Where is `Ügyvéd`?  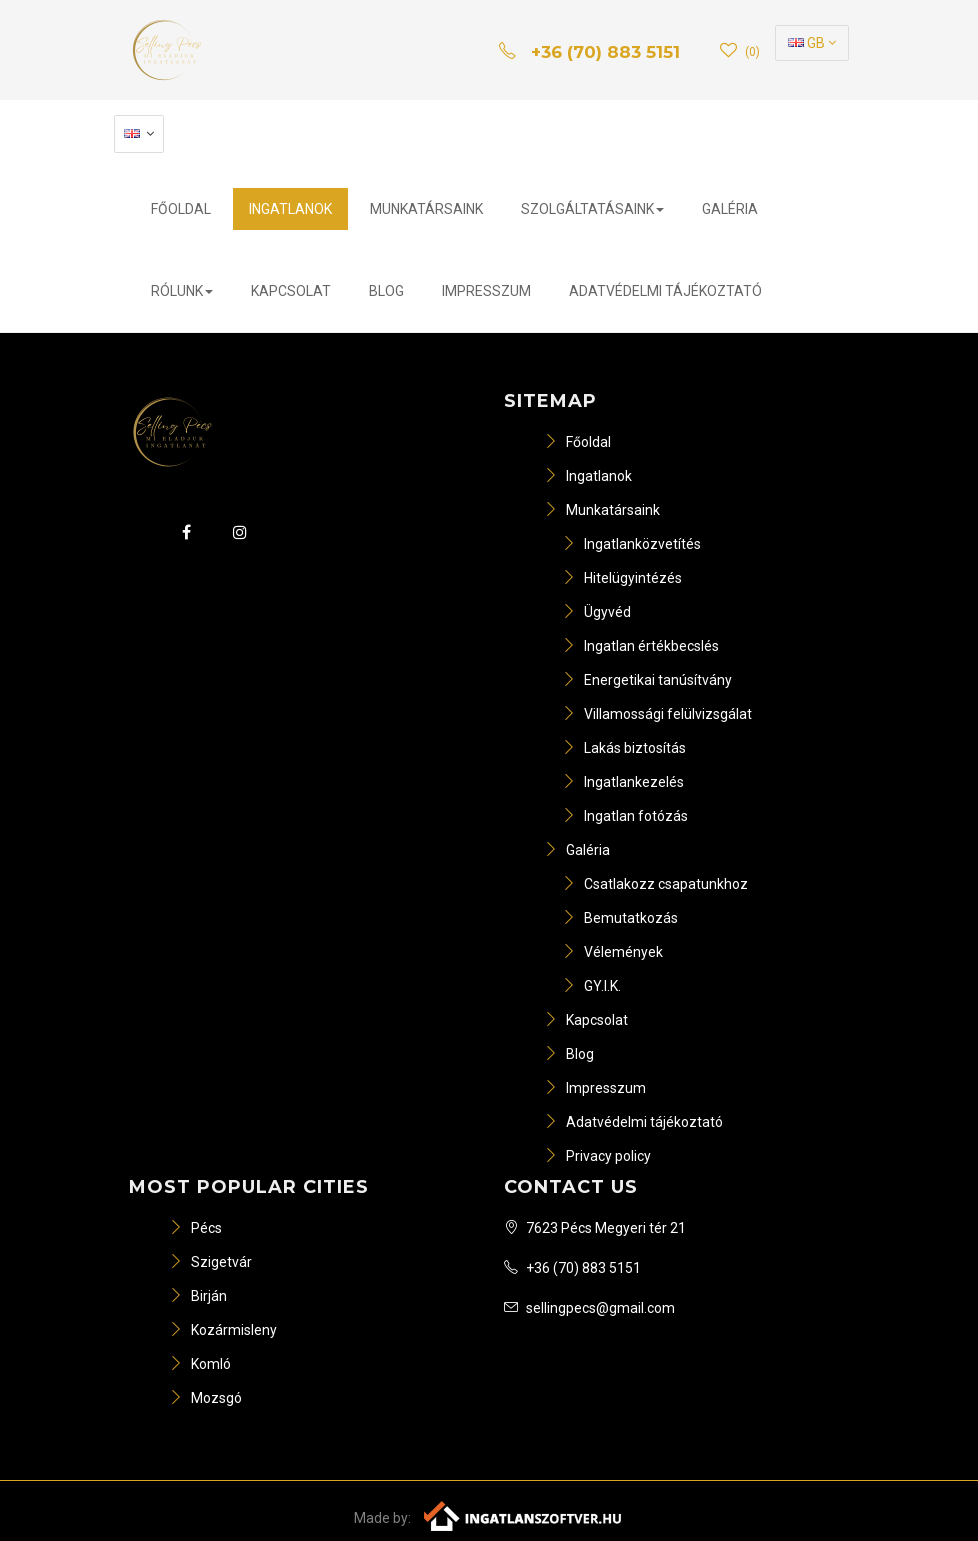 Ügyvéd is located at coordinates (596, 612).